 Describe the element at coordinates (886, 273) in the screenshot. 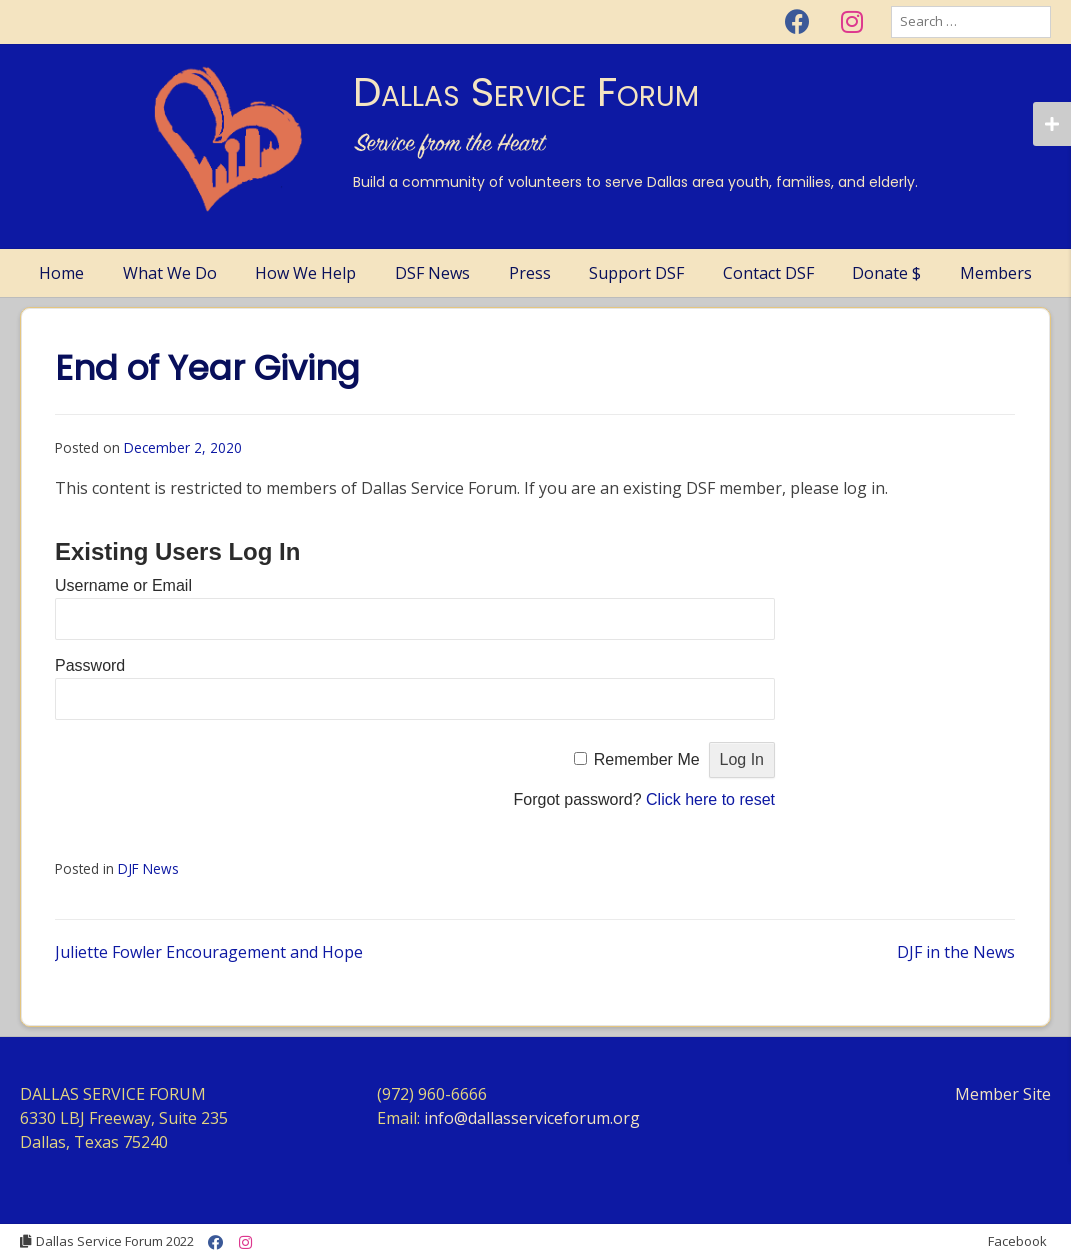

I see `Donate $` at that location.